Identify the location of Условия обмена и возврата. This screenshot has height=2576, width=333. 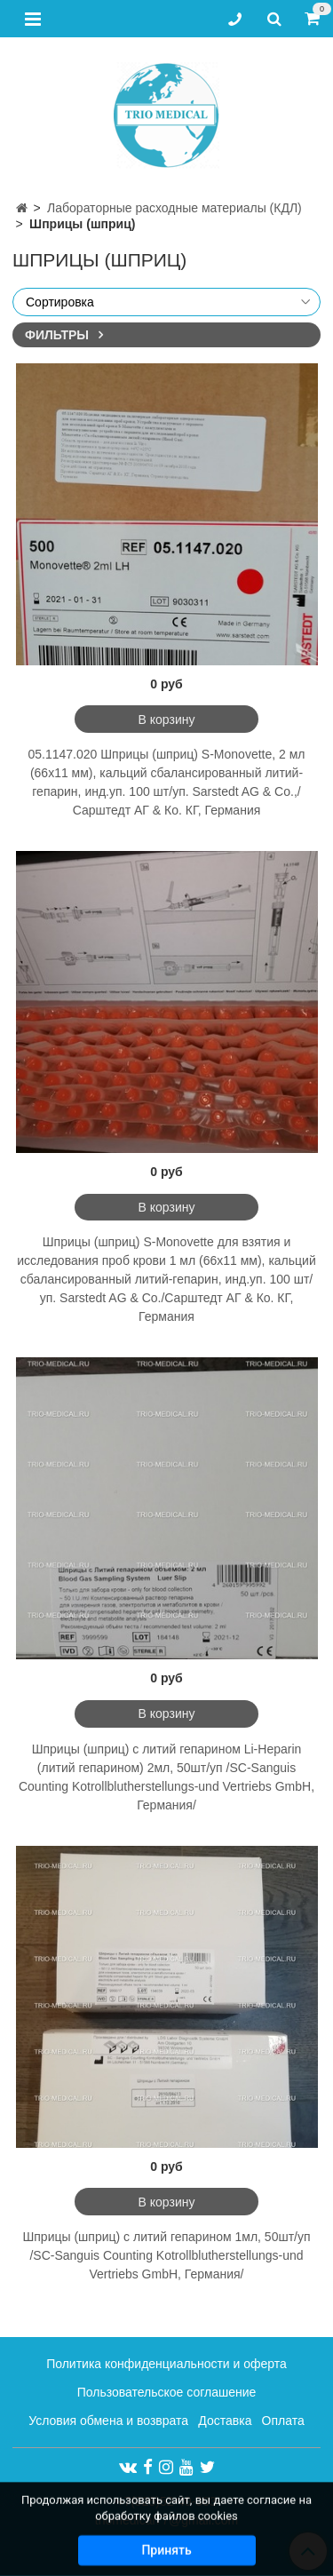
(108, 2420).